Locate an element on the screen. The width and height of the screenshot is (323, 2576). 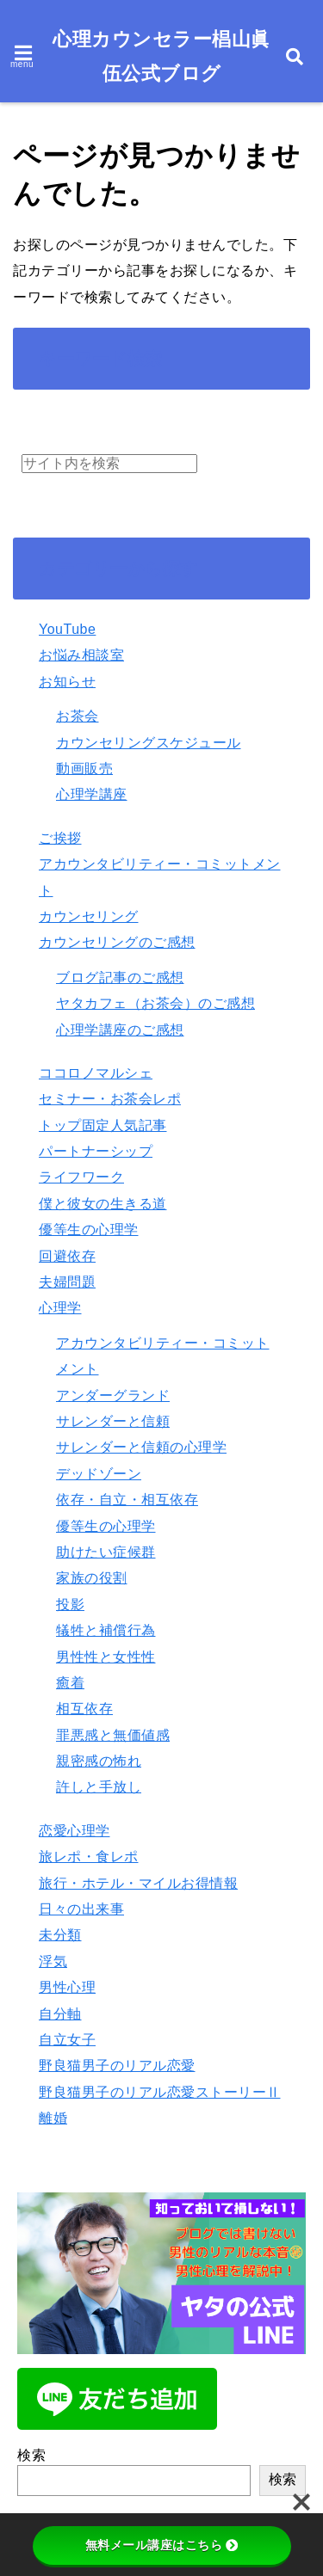
野良猫男子のリアル恋愛ストーリーⅡ is located at coordinates (160, 2092).